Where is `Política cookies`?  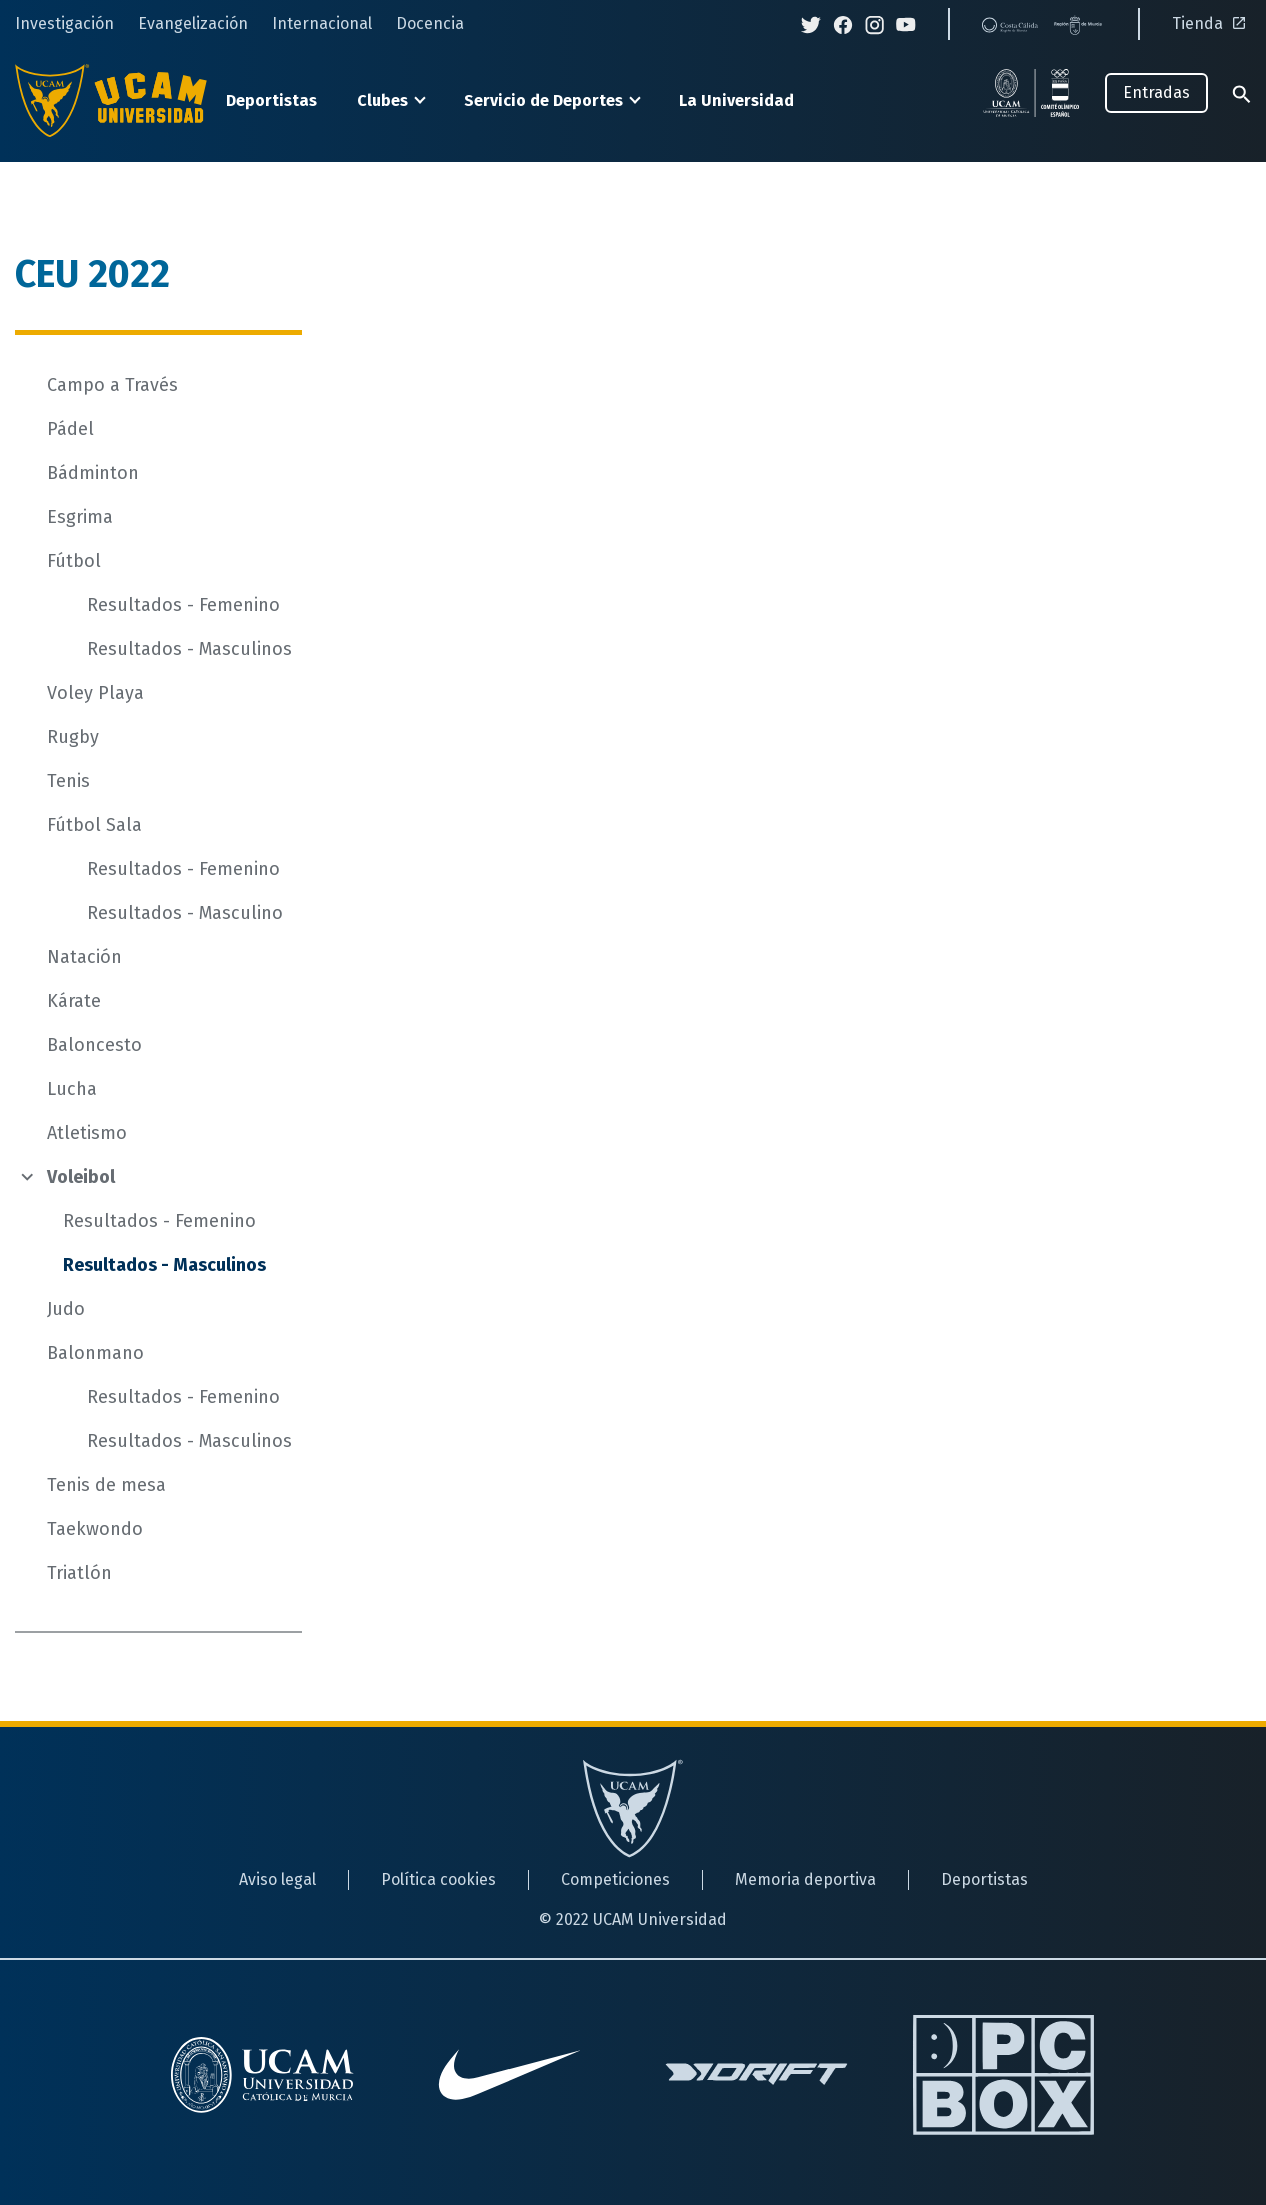
Política cookies is located at coordinates (438, 1879).